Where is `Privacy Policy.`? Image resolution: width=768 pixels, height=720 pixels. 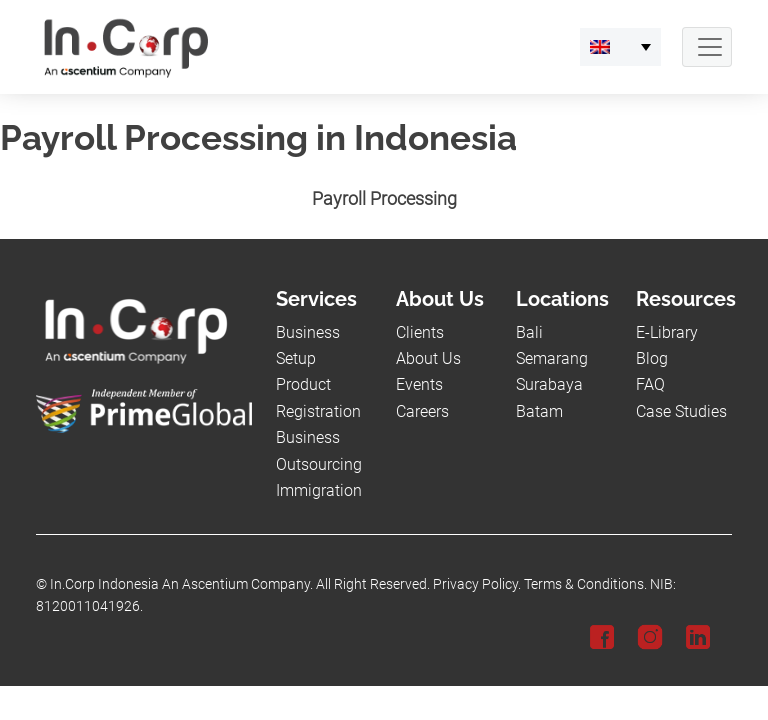
Privacy Policy. is located at coordinates (477, 584).